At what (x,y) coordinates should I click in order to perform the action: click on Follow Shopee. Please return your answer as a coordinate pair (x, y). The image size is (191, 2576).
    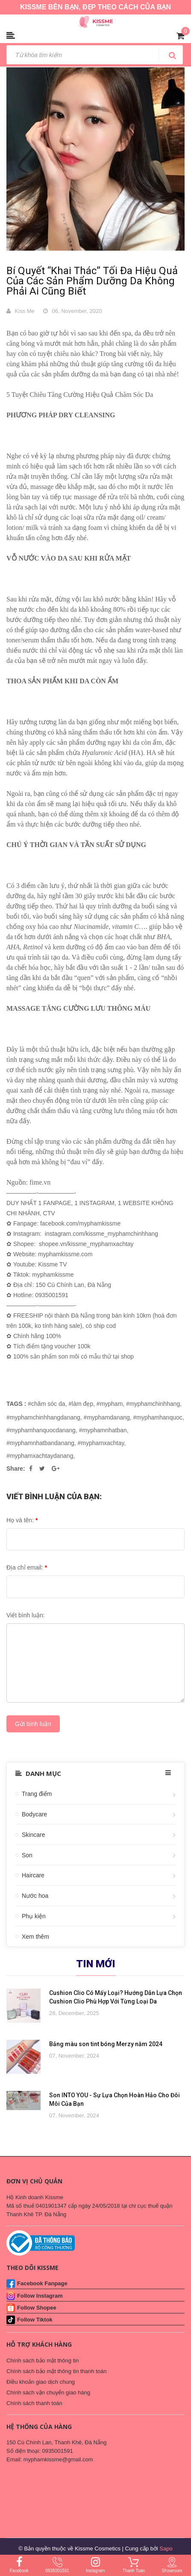
    Looking at the image, I should click on (36, 2307).